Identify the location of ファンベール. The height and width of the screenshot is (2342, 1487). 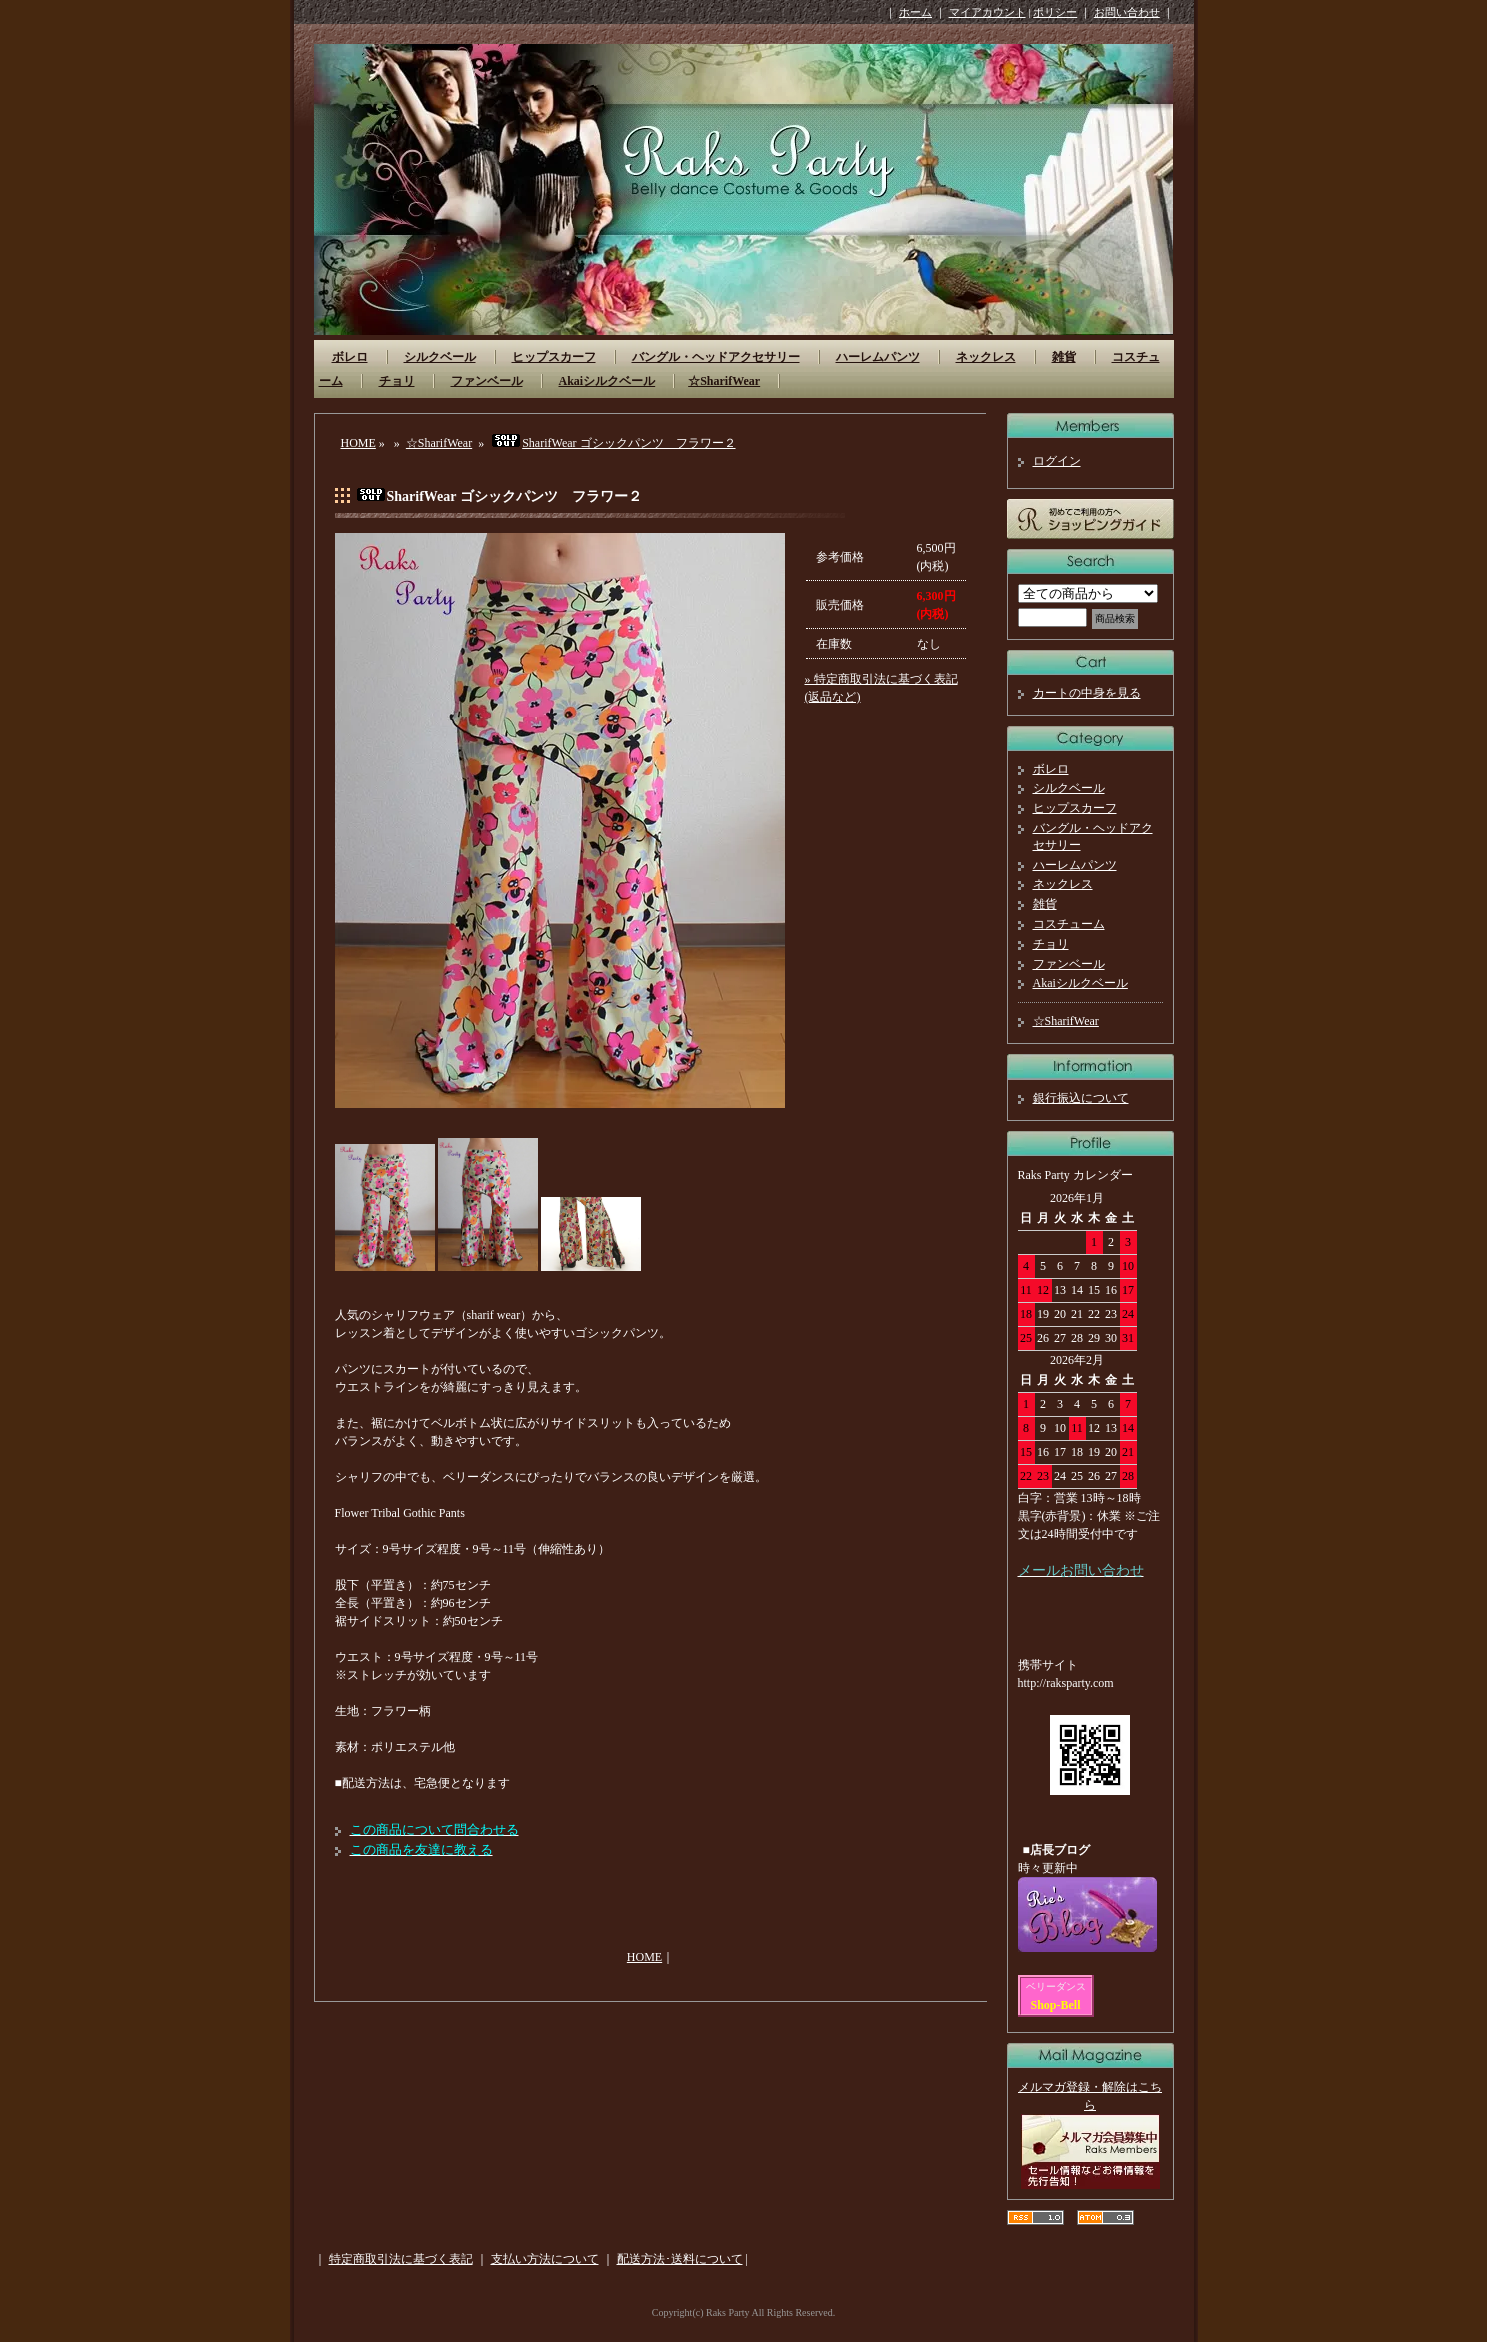
(487, 381).